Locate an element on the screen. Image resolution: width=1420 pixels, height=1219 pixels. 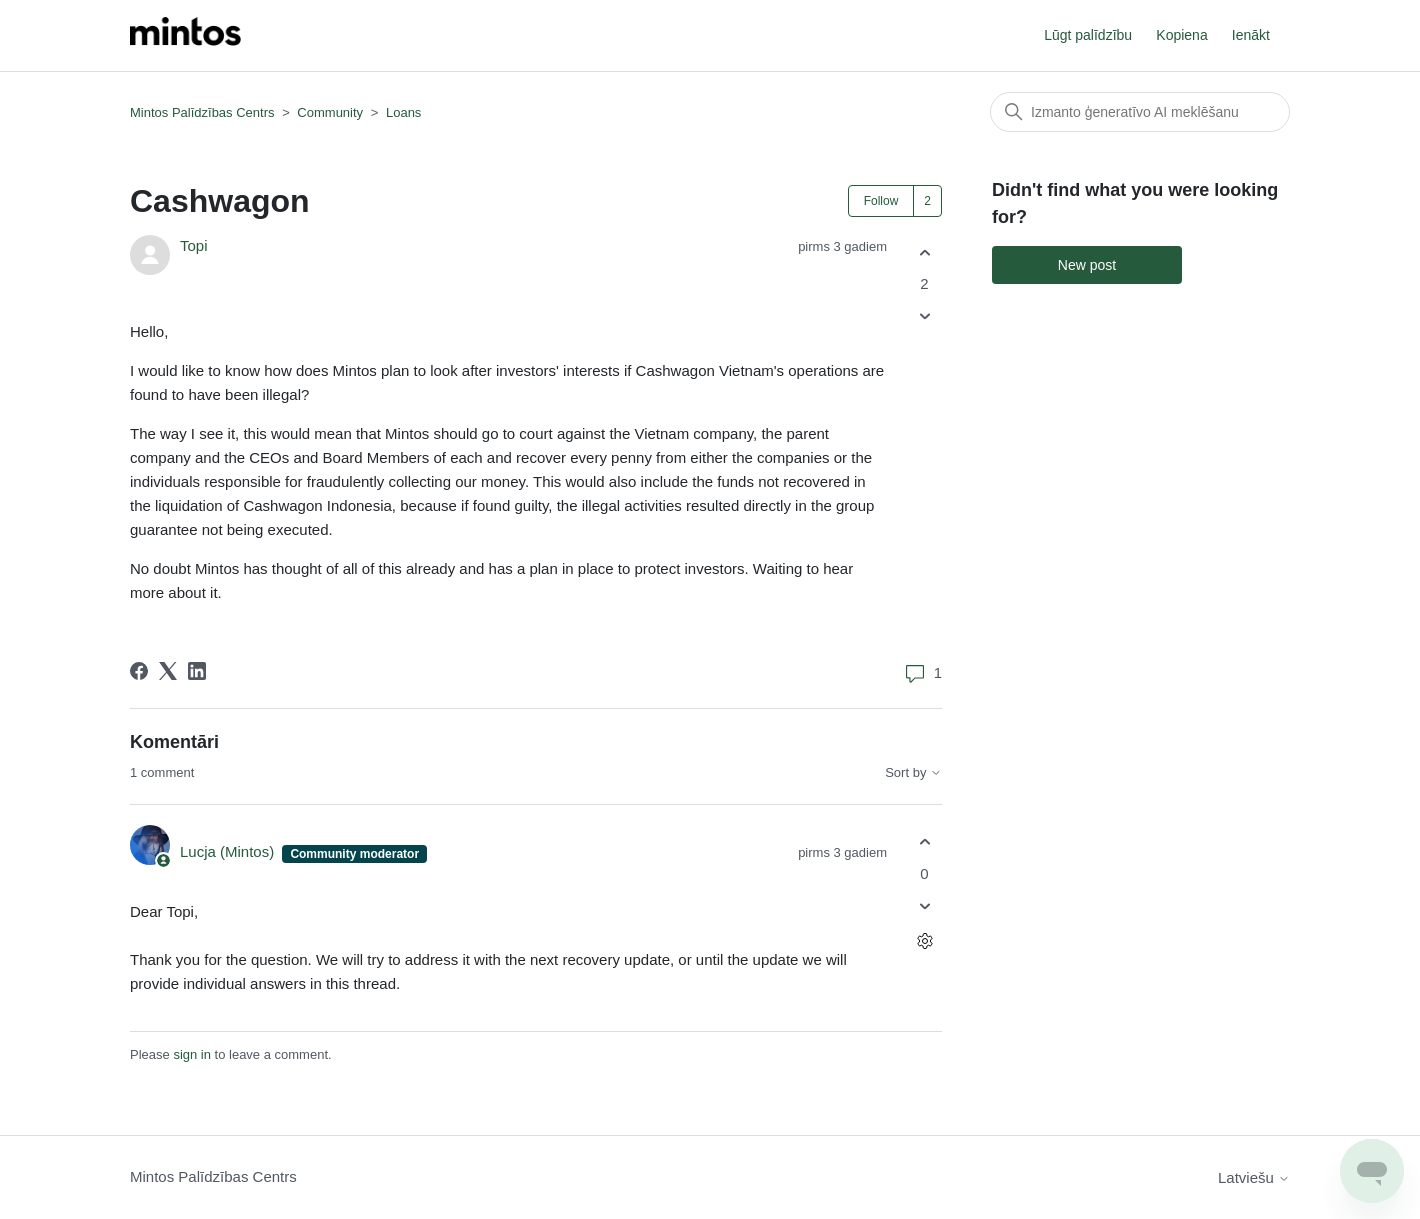
[This post was not helpful] is located at coordinates (924, 316).